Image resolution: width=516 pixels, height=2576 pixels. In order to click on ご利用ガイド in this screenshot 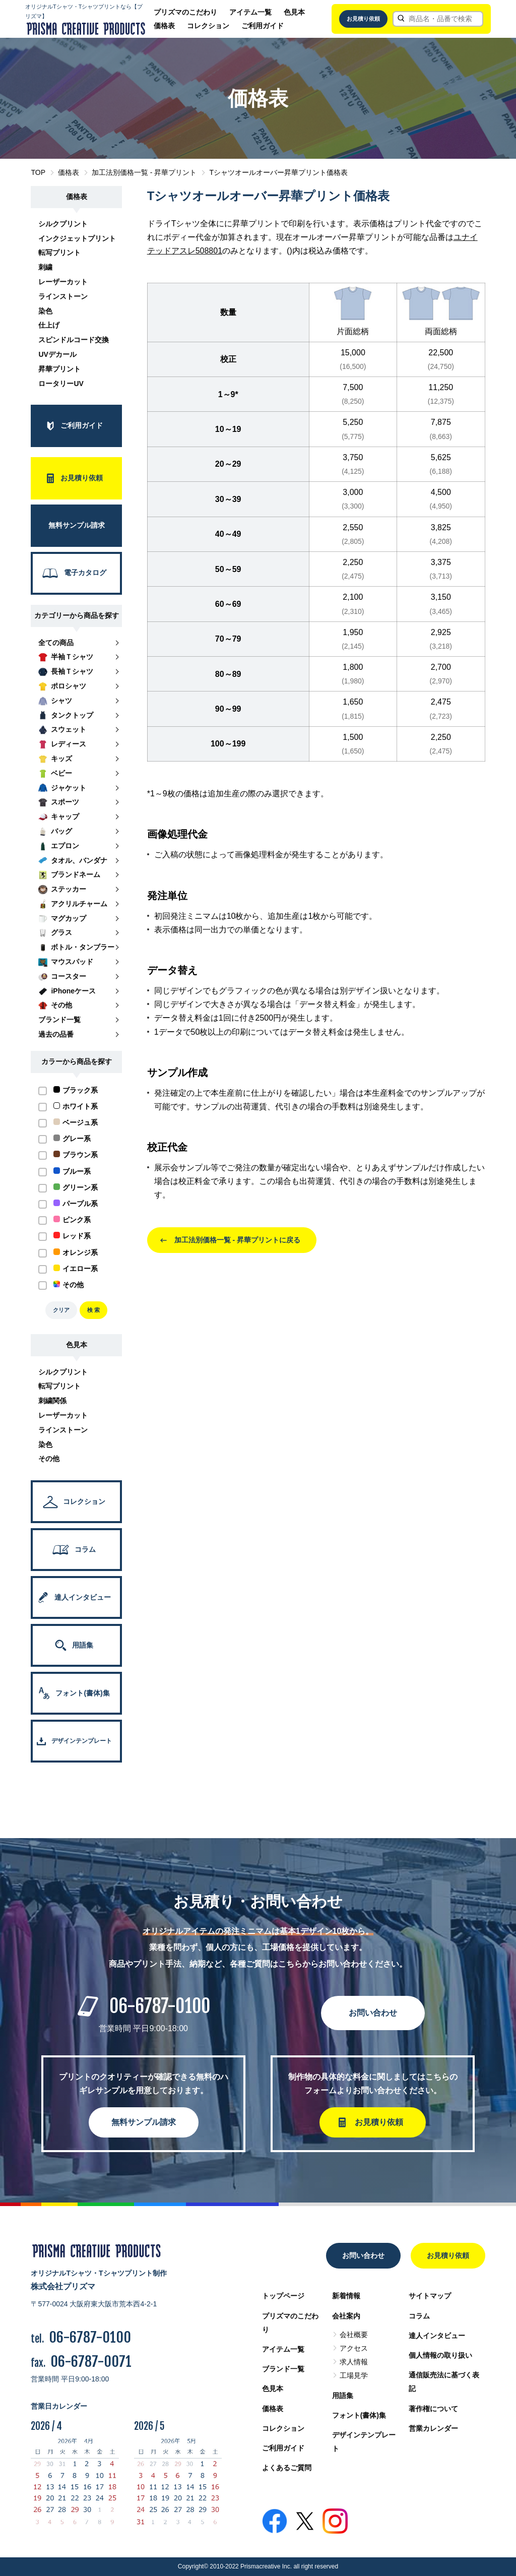, I will do `click(262, 26)`.